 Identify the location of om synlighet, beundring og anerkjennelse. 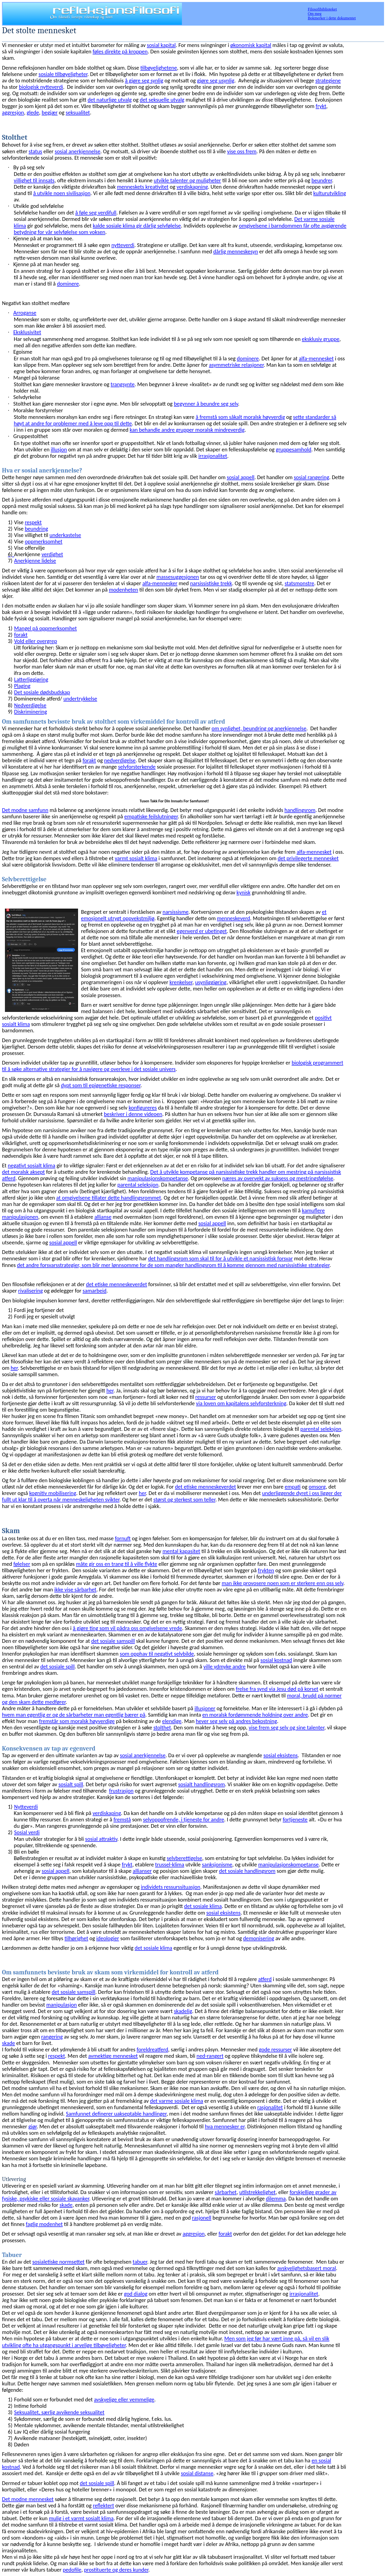
(258, 728).